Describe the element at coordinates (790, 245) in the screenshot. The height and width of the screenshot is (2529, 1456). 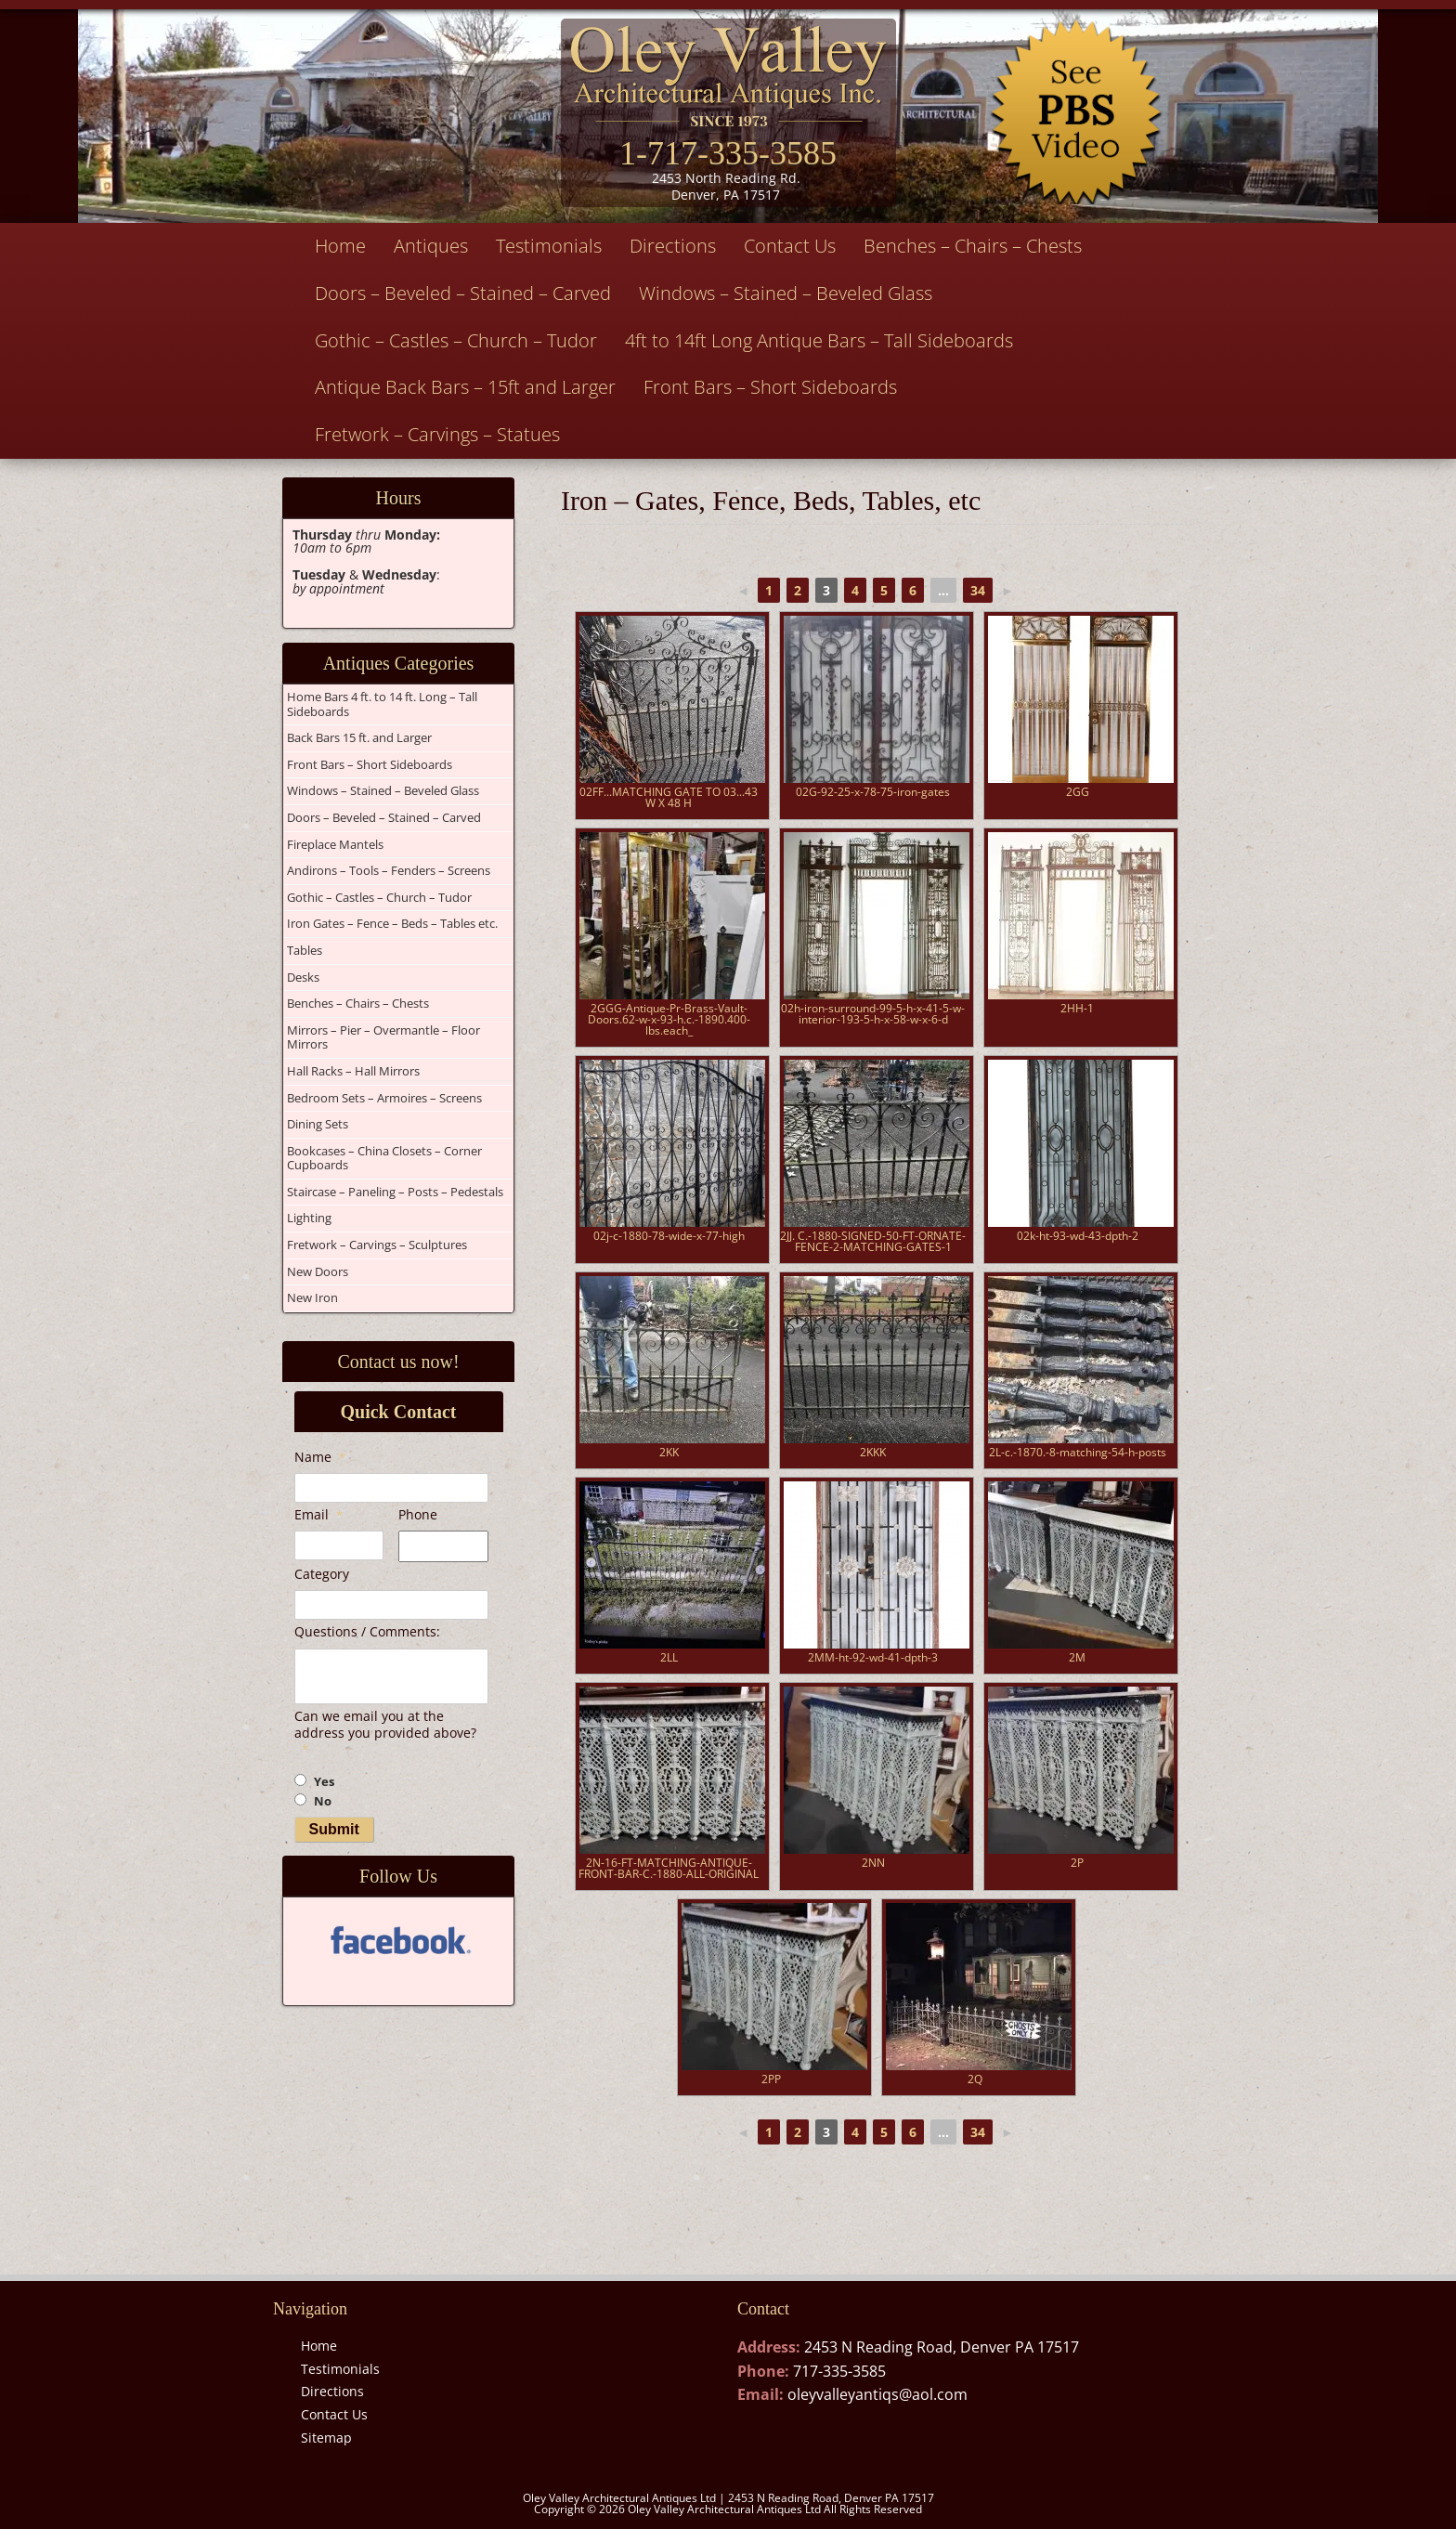
I see `Contact Us` at that location.